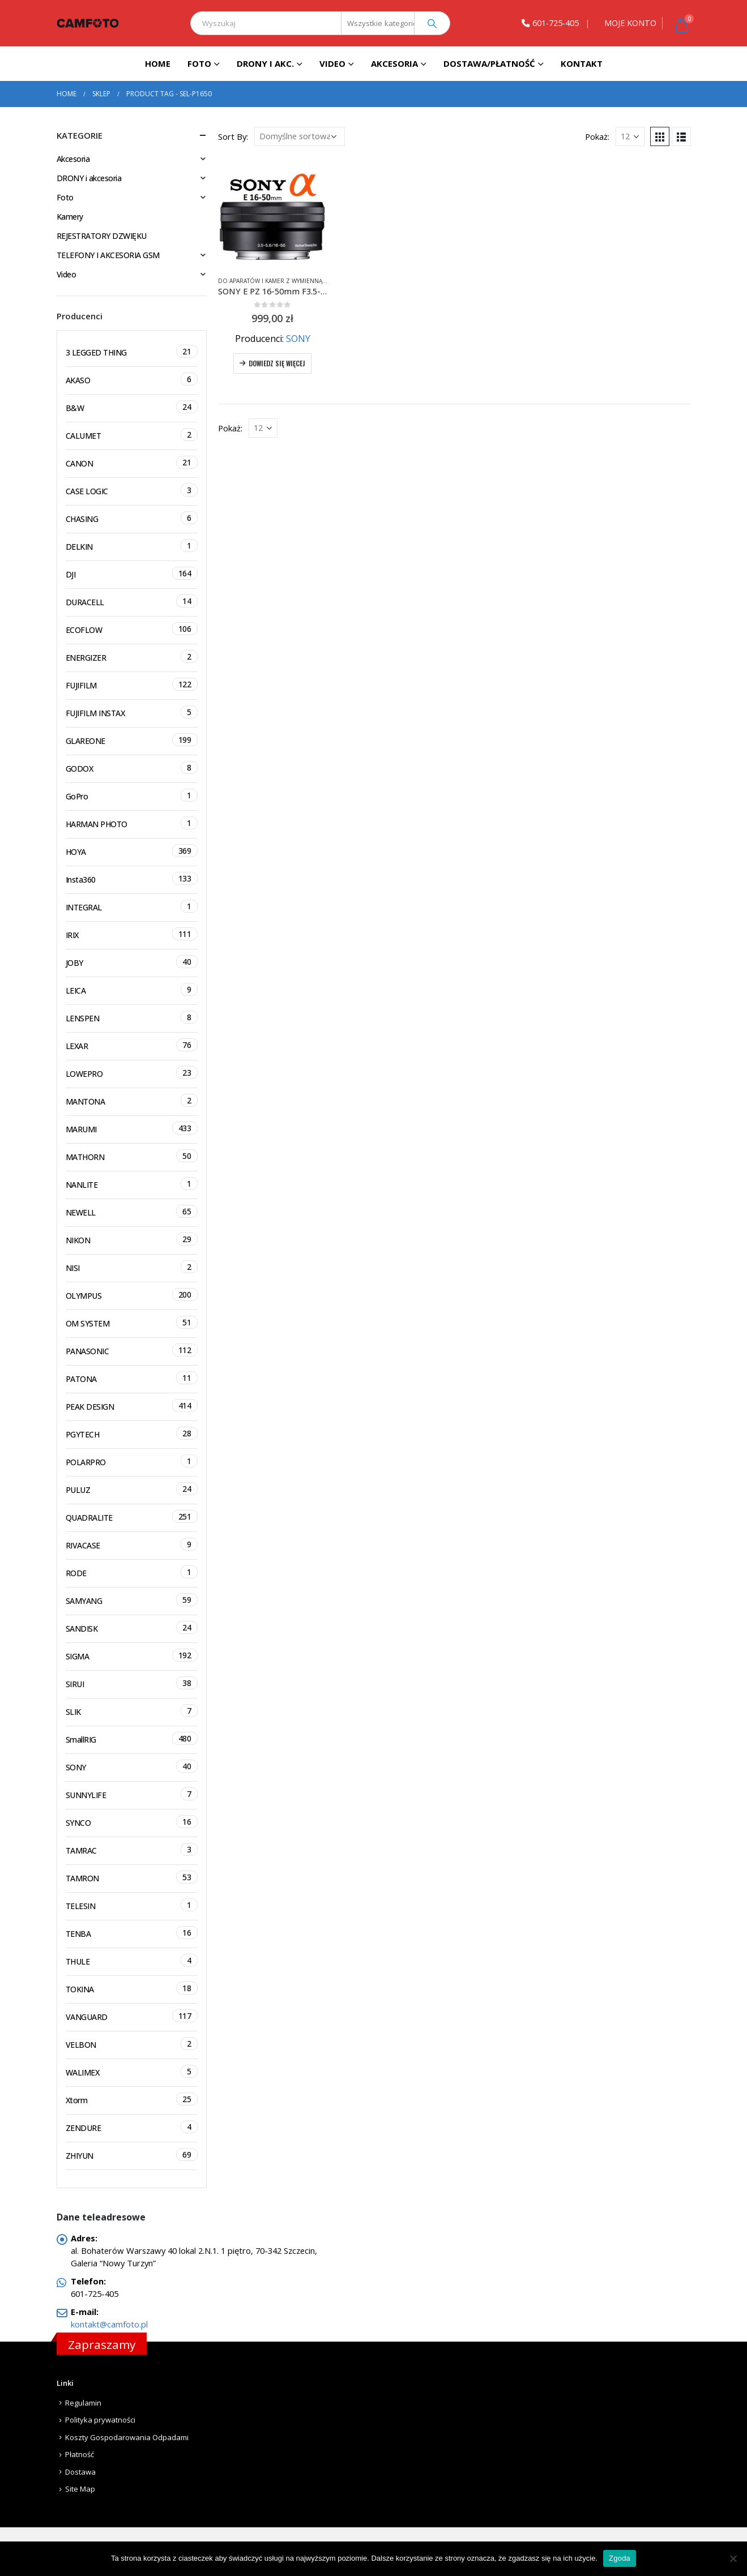  I want to click on IRIX, so click(132, 933).